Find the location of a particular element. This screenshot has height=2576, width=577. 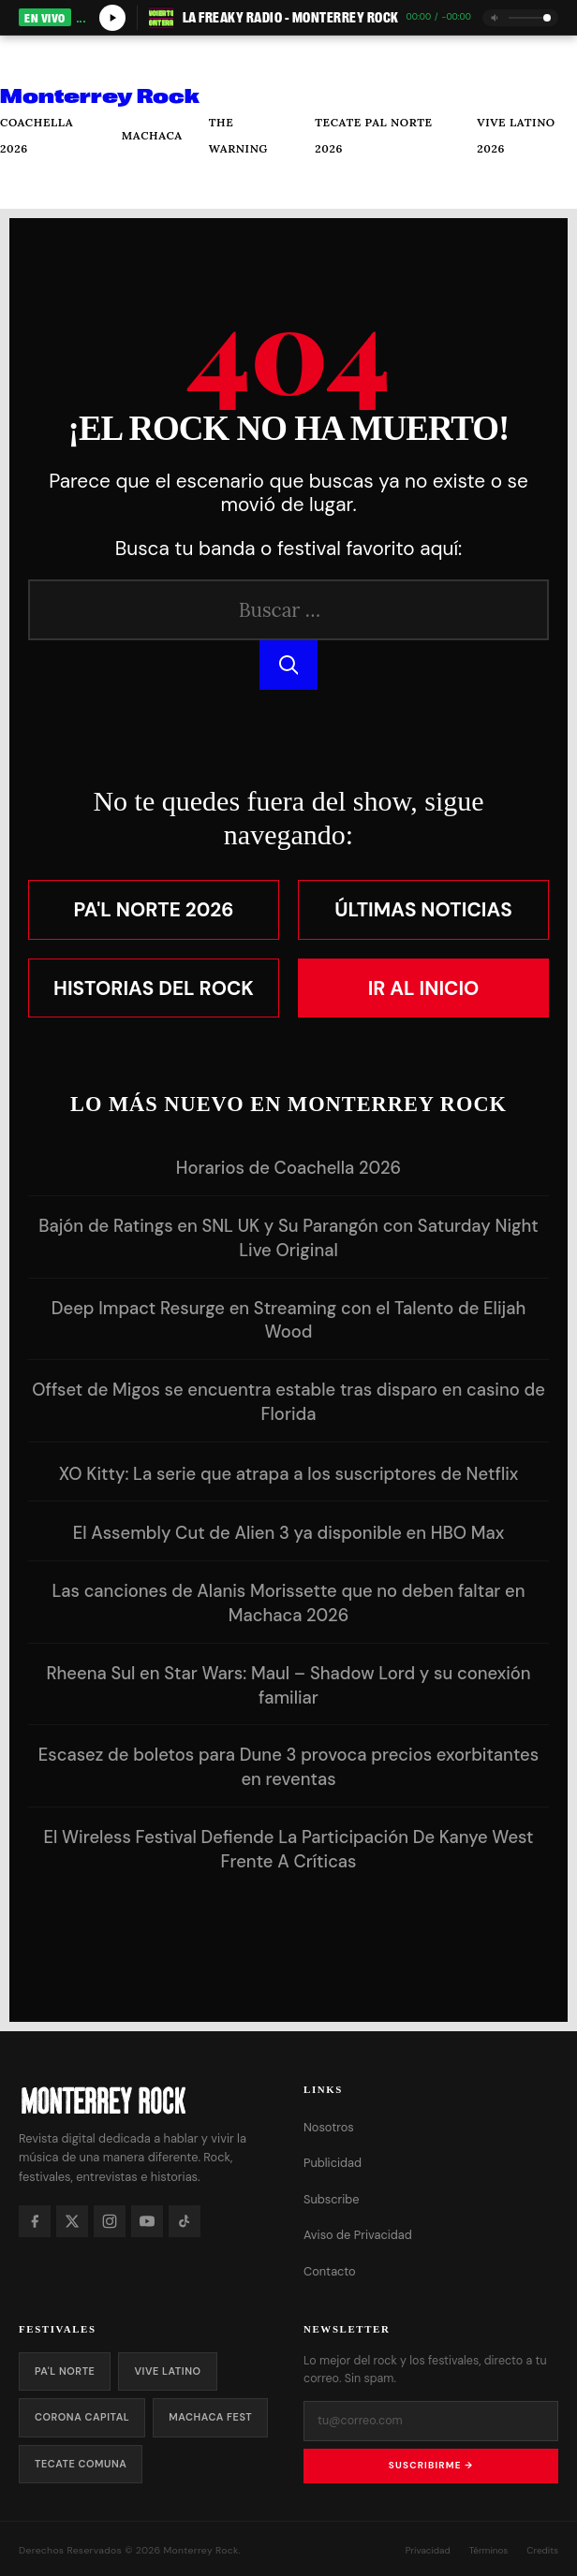

XO Kitty: La serie que atrapa a los suscriptores de Netflix is located at coordinates (289, 1474).